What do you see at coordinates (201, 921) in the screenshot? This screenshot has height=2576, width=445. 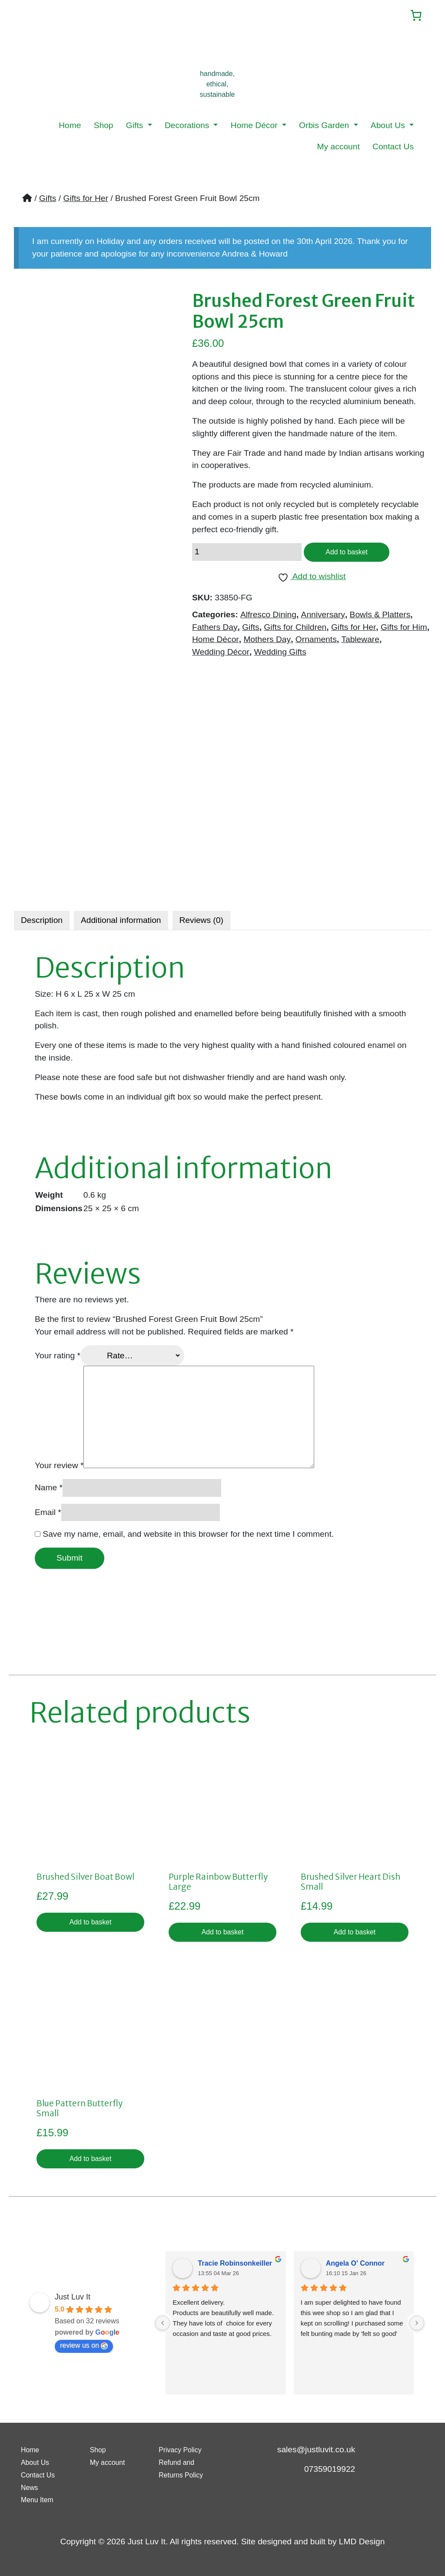 I see `Reviews (0)` at bounding box center [201, 921].